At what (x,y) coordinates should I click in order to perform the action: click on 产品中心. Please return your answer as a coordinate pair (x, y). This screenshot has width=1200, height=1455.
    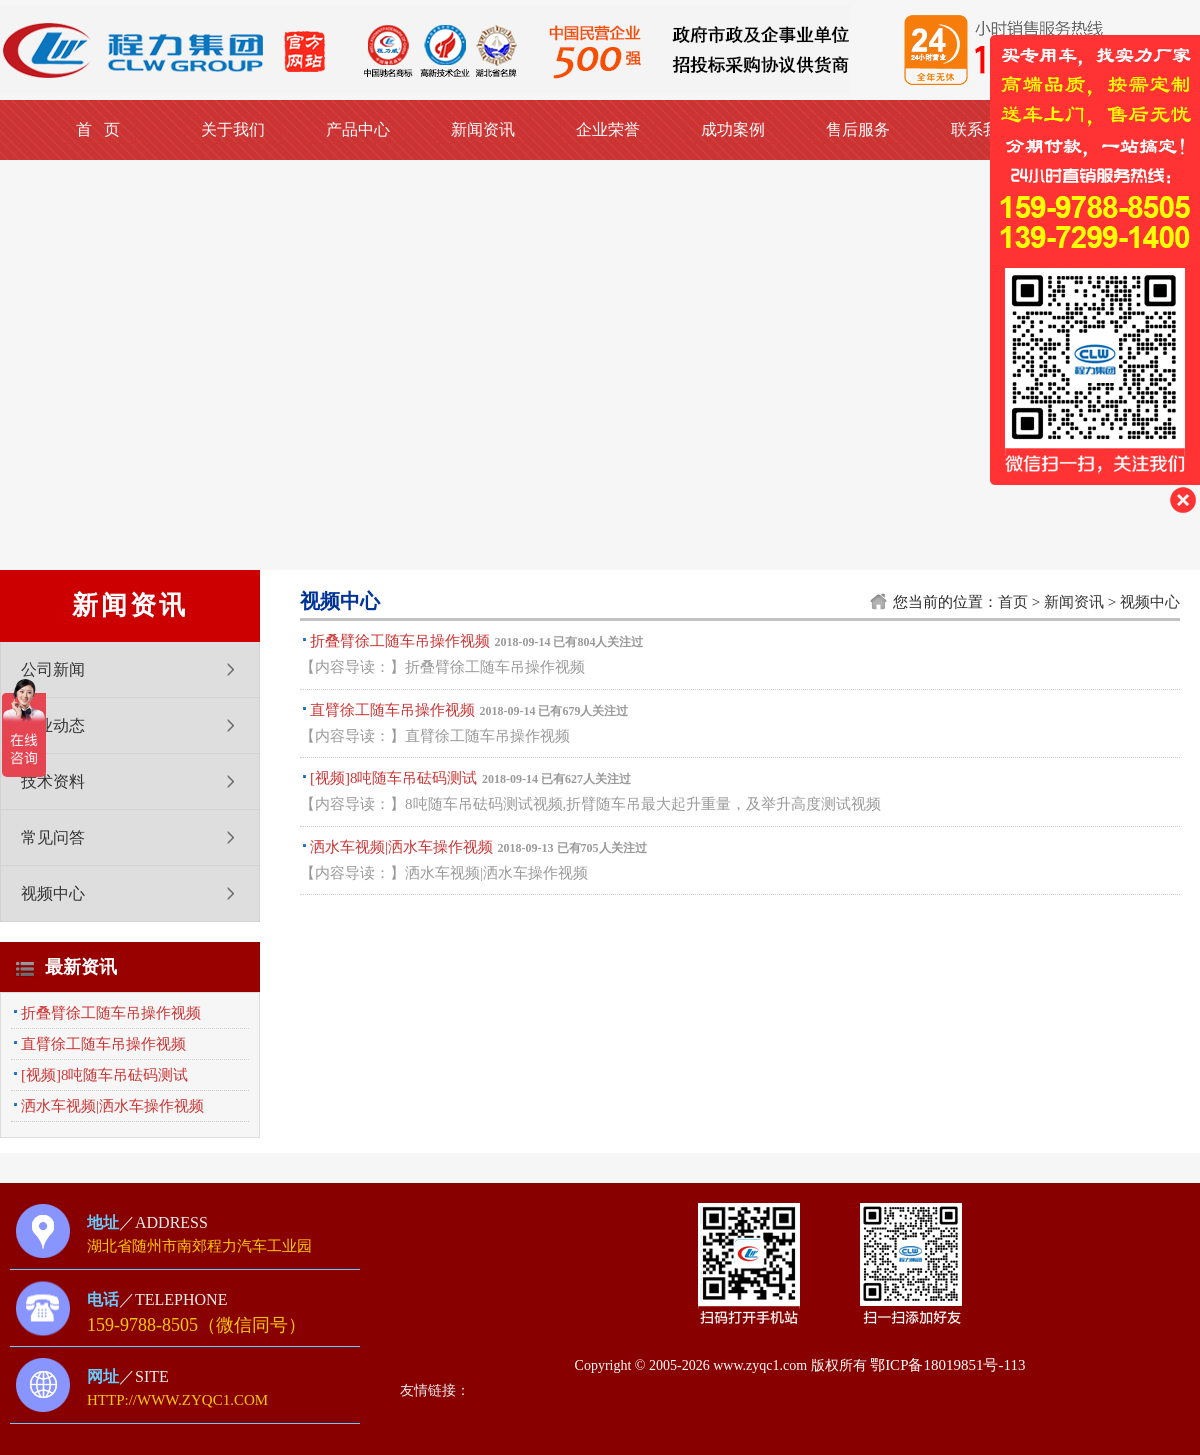
    Looking at the image, I should click on (358, 129).